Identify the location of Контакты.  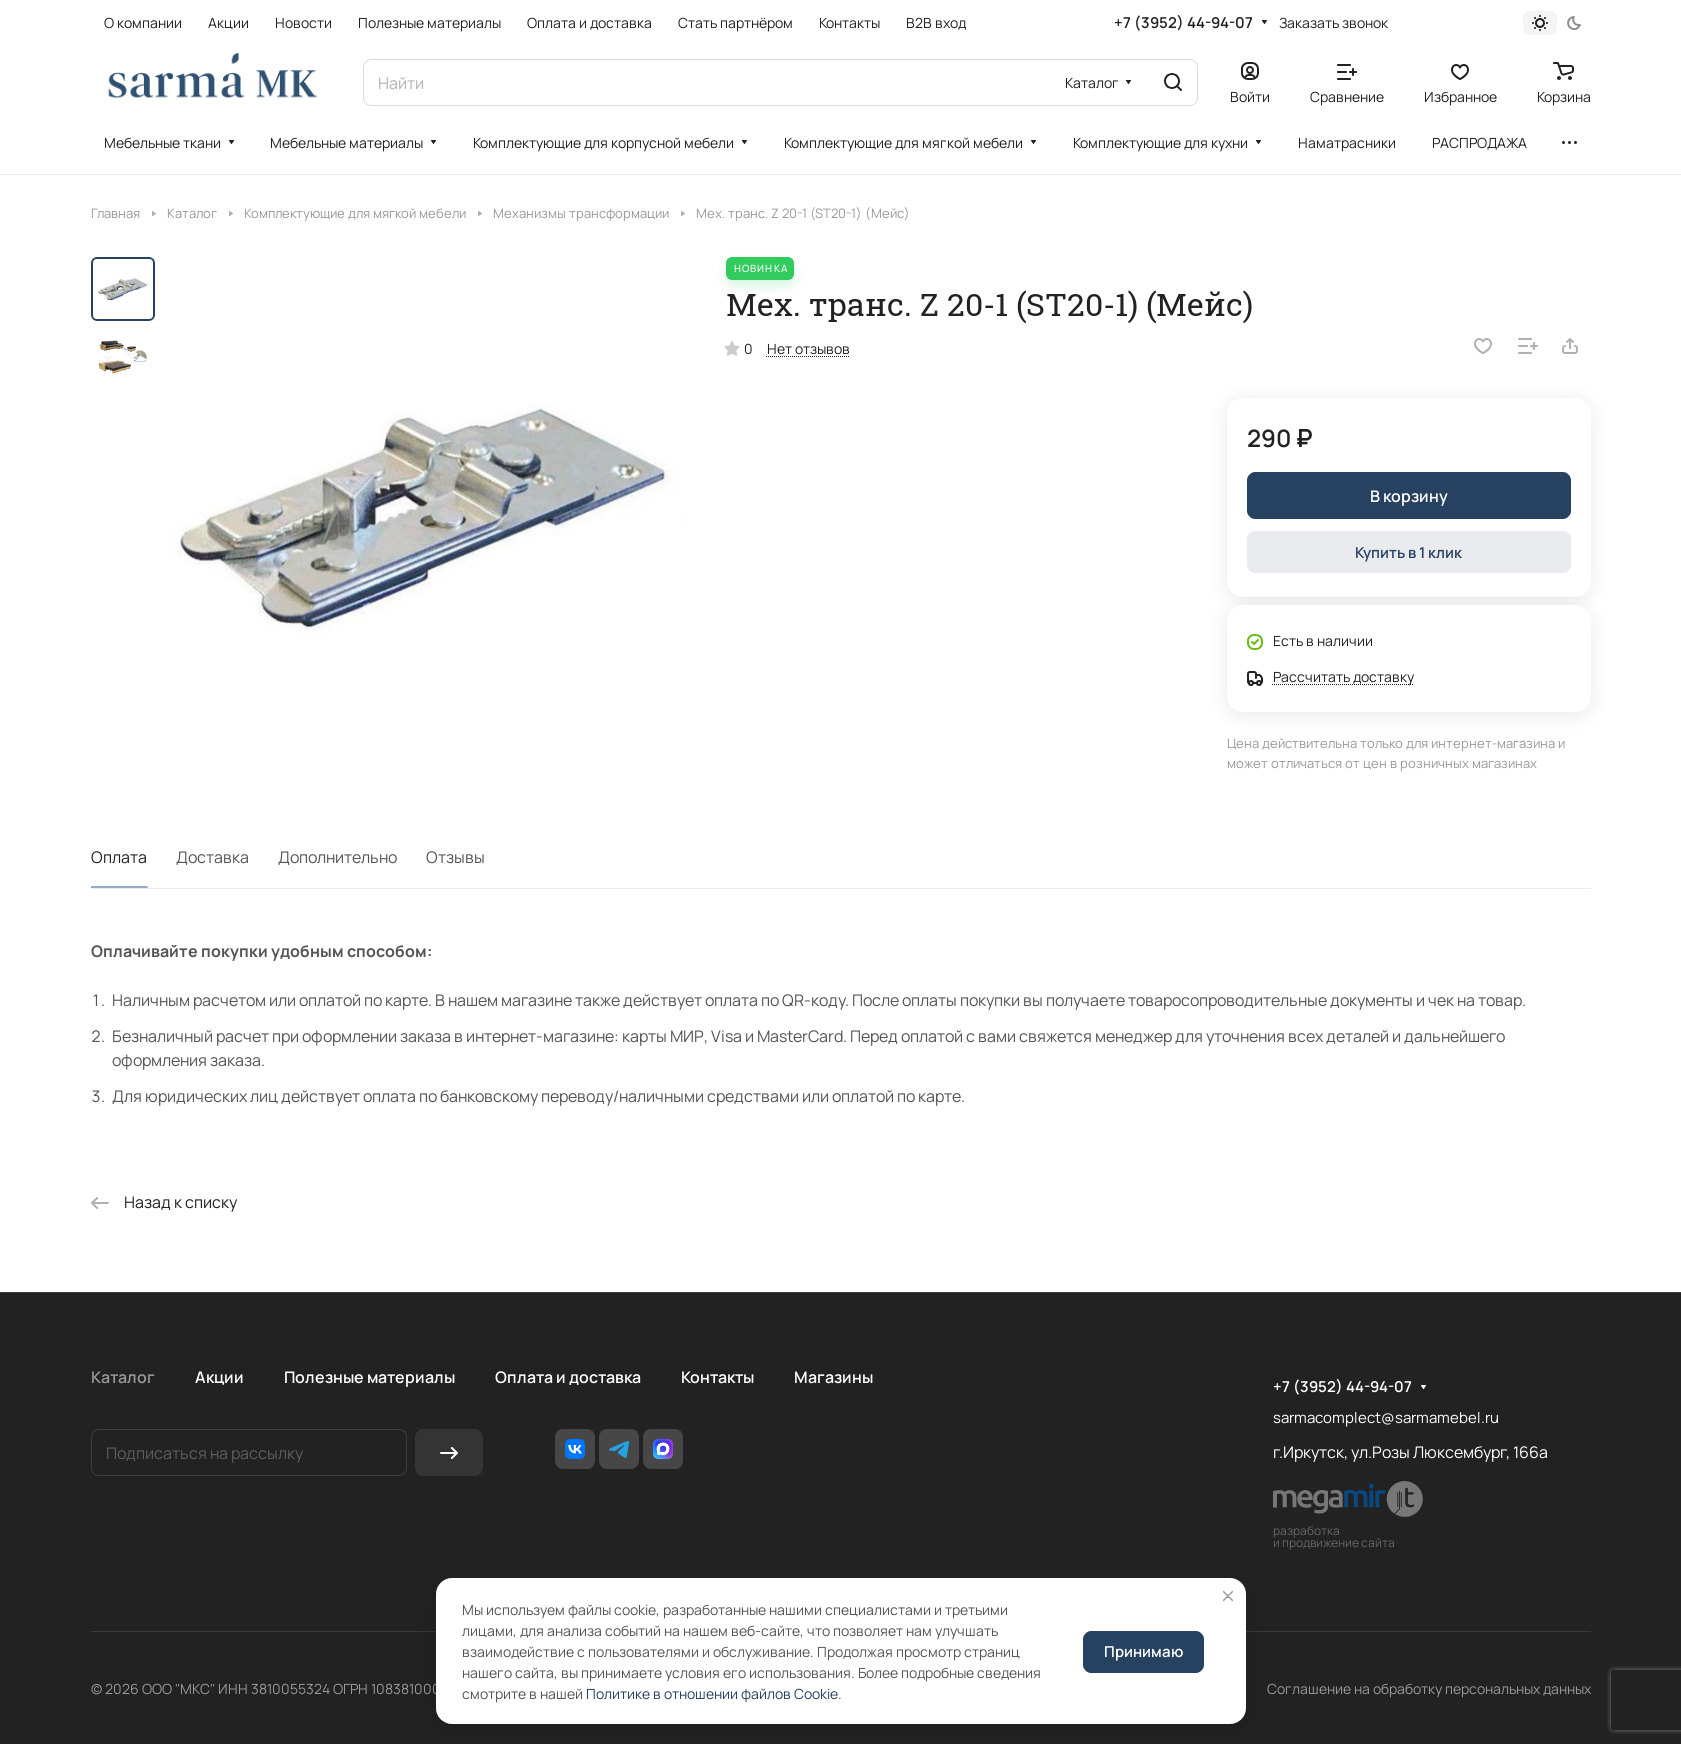
(717, 1377).